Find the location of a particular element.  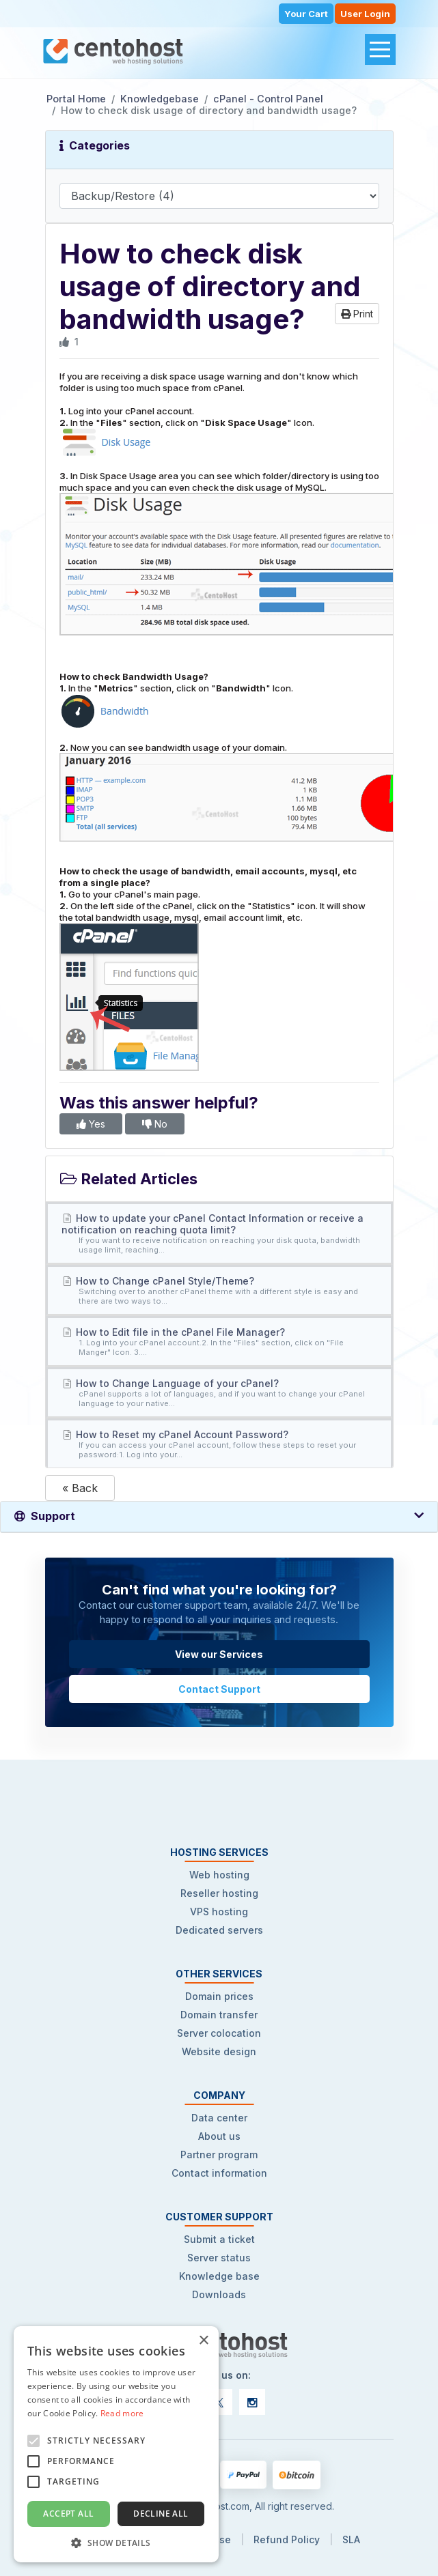

Print is located at coordinates (357, 313).